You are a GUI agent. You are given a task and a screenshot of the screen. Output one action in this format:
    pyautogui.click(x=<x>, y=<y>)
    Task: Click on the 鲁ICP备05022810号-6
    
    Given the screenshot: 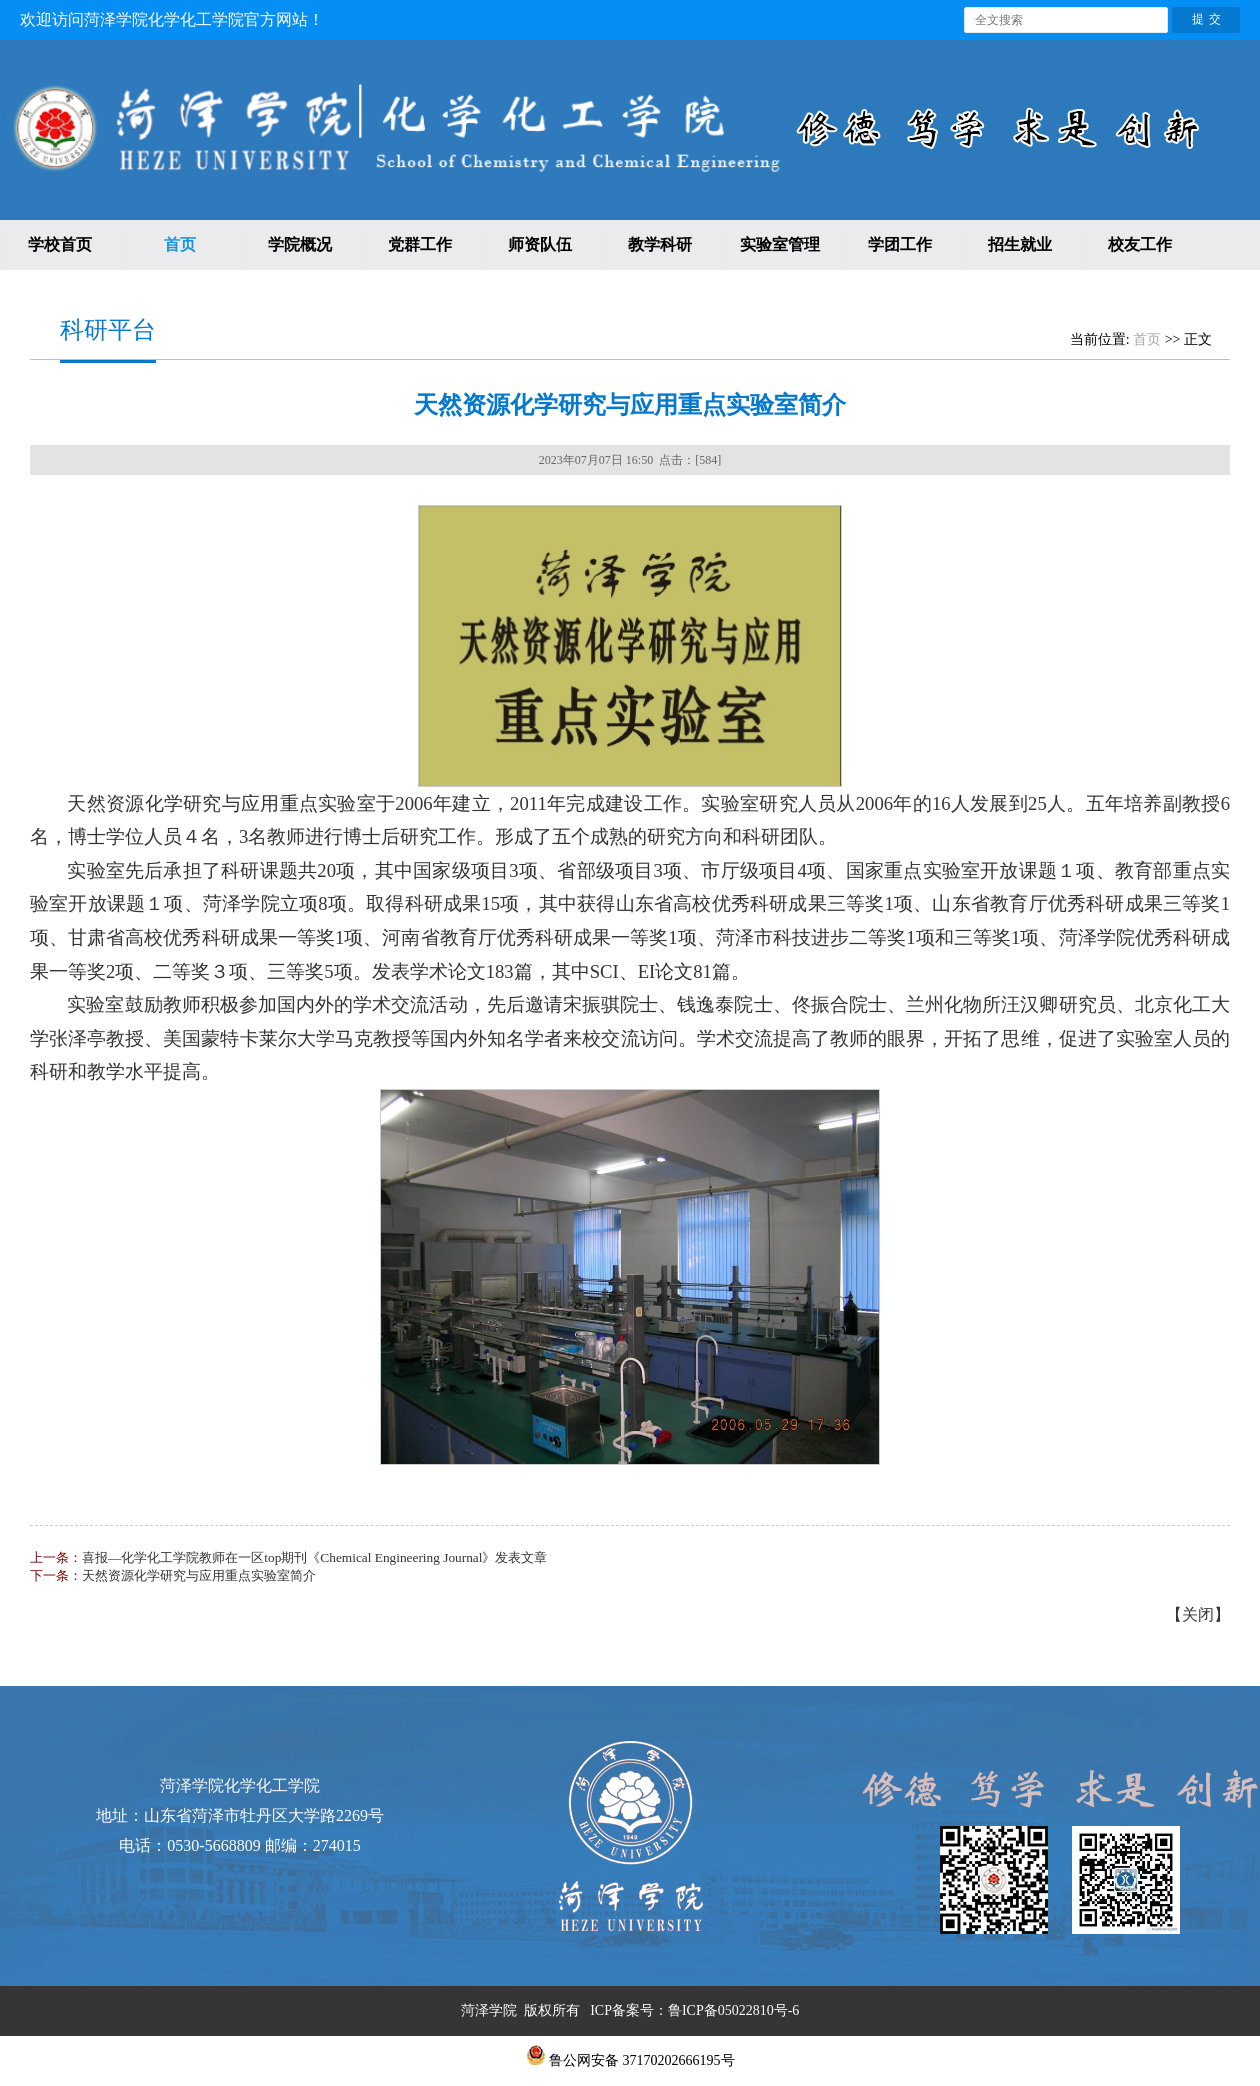 What is the action you would take?
    pyautogui.click(x=733, y=2010)
    